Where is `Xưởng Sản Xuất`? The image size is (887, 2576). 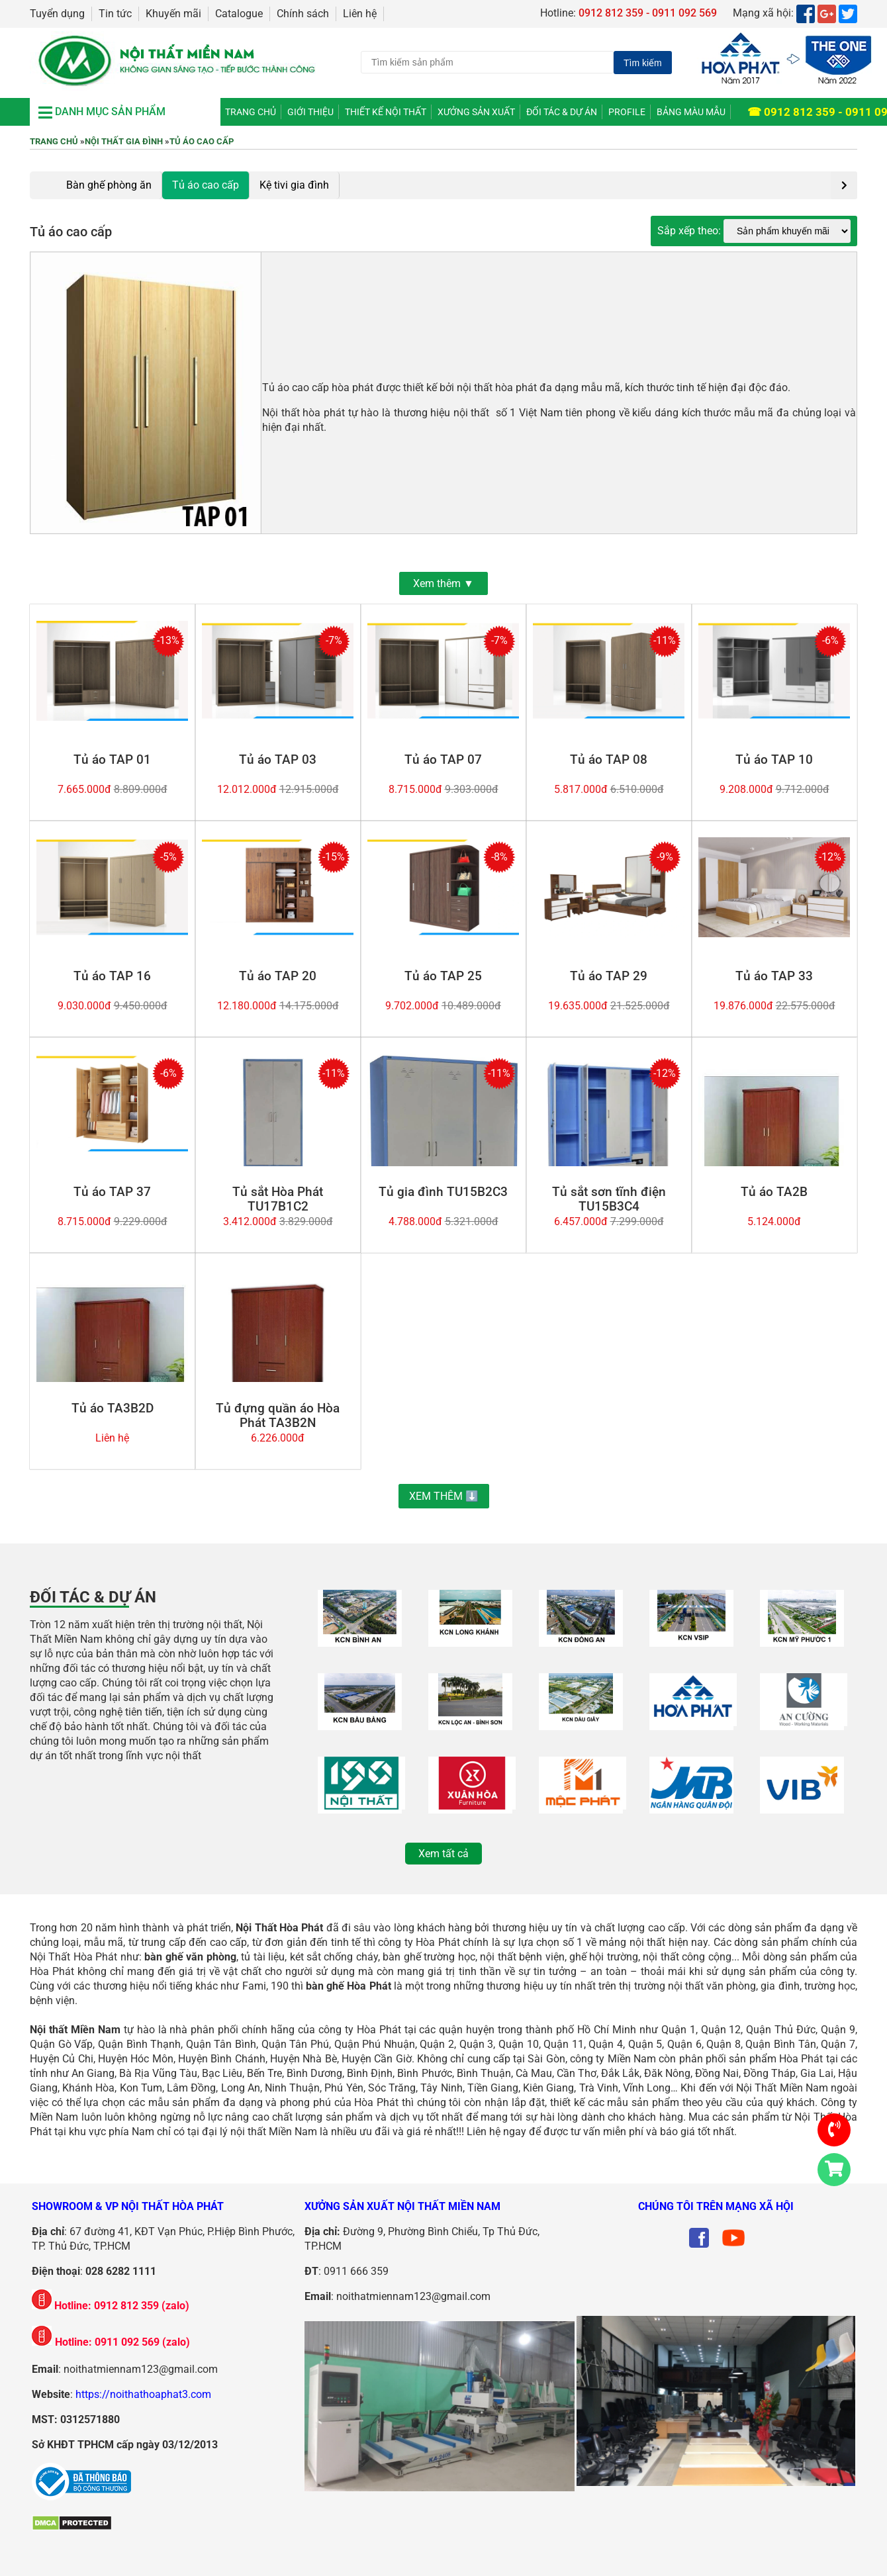 Xưởng Sản Xuất is located at coordinates (476, 112).